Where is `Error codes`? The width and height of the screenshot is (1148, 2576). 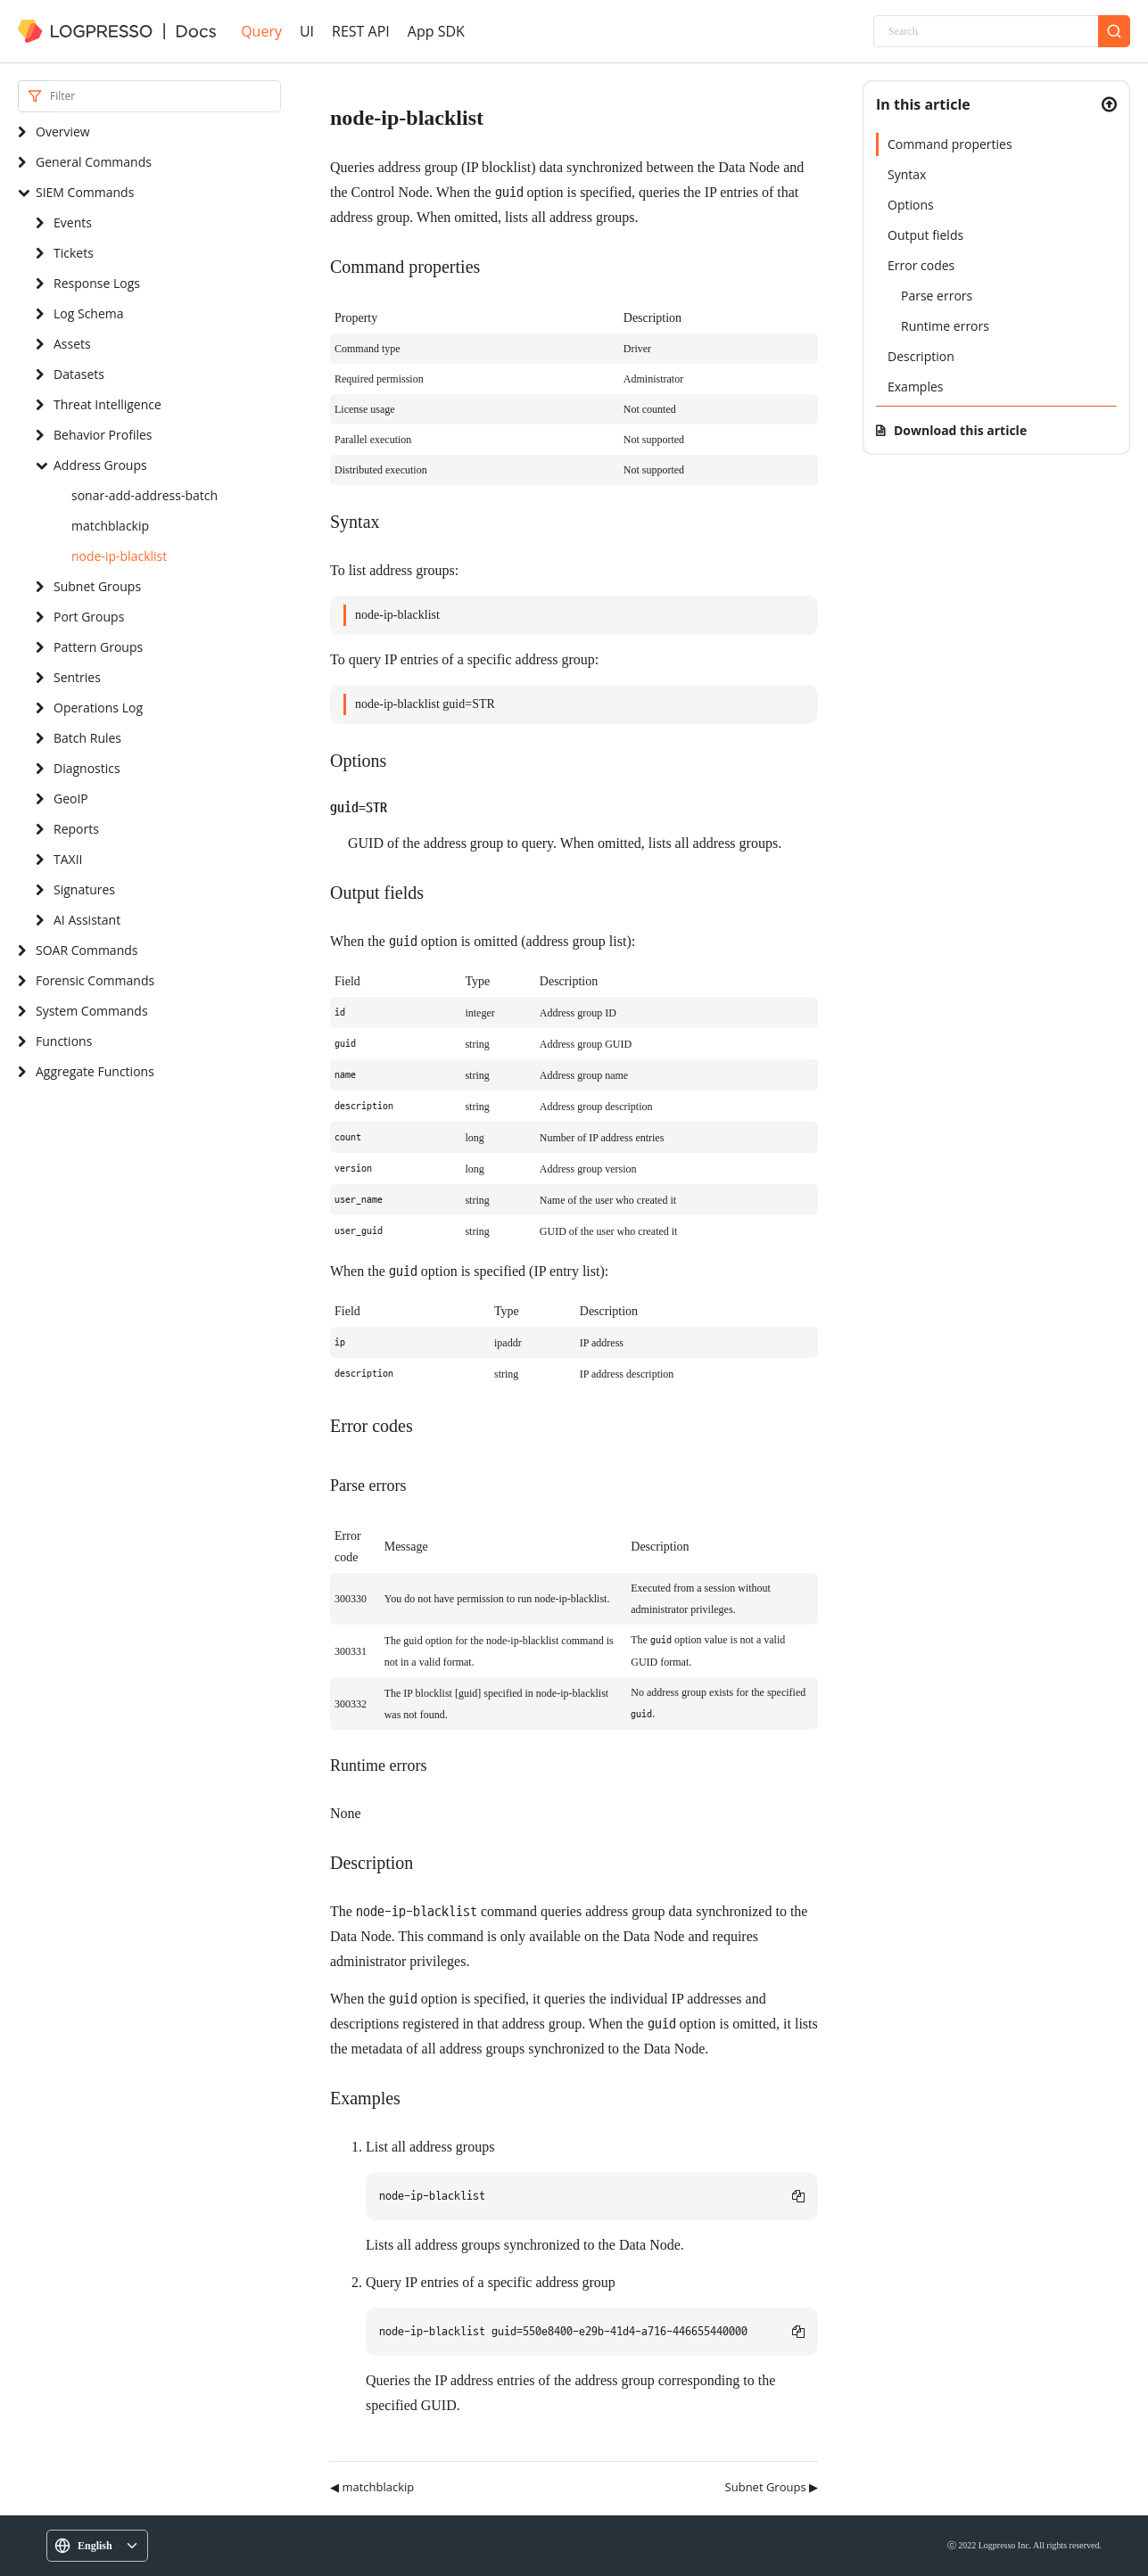
Error codes is located at coordinates (921, 265).